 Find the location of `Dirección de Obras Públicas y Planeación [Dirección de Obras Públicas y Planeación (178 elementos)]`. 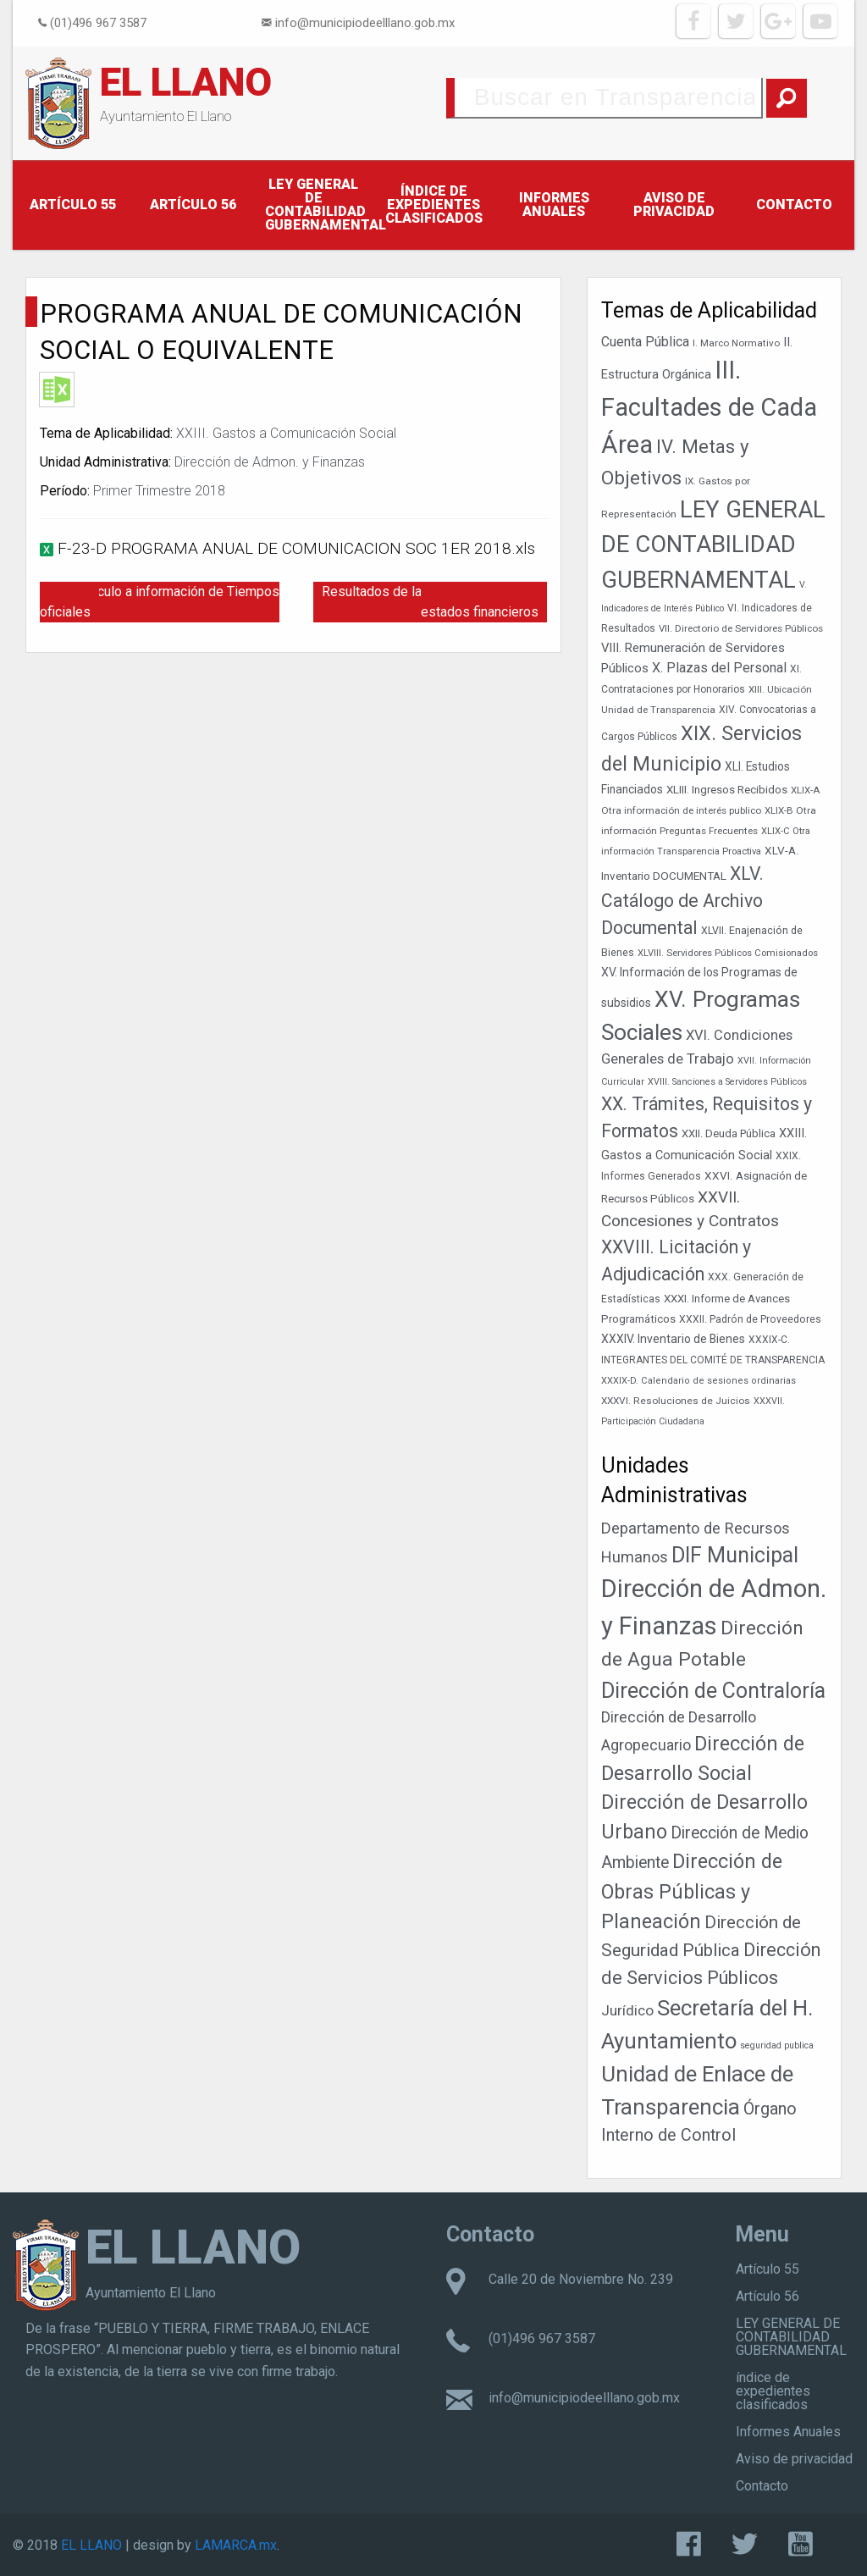

Dirección de Obras Públicas y Planeación [Dirección de Obras Públicas y Planeación (178 elementos)] is located at coordinates (691, 1890).